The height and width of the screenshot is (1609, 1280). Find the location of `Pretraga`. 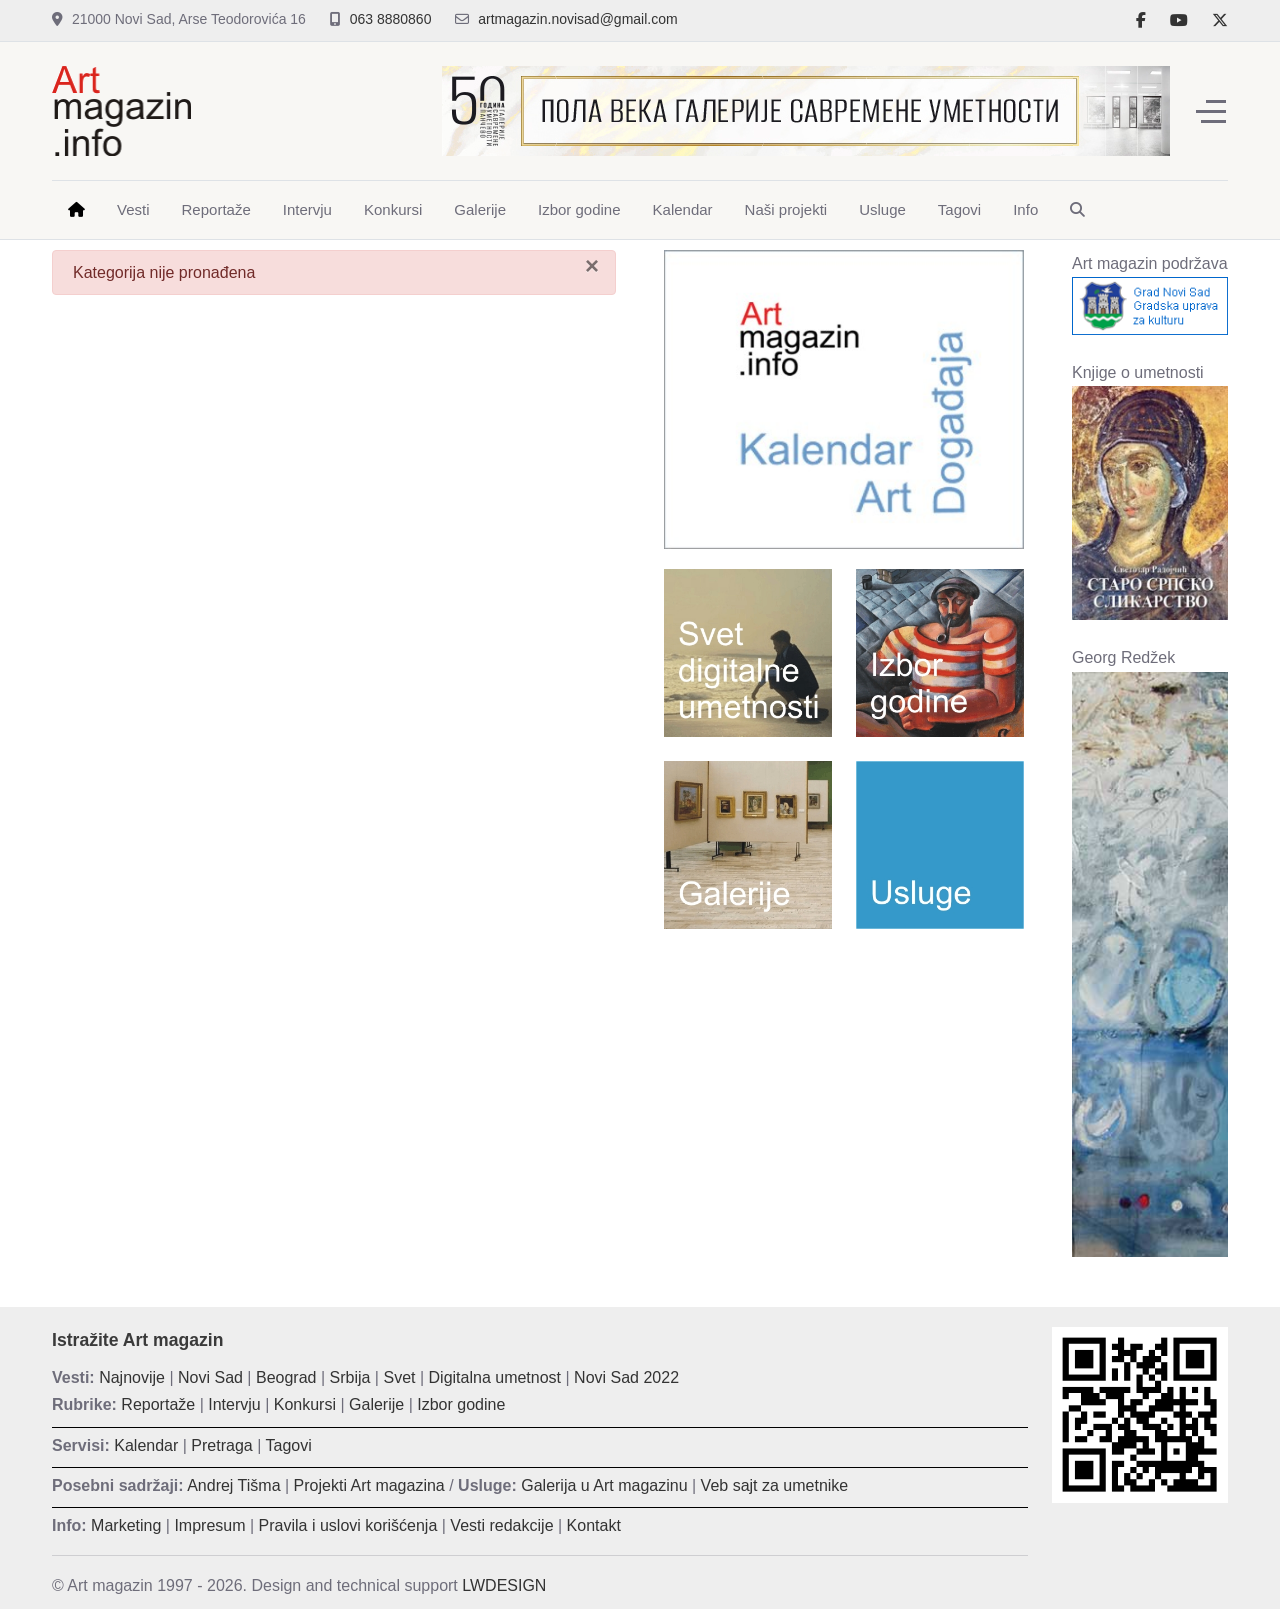

Pretraga is located at coordinates (221, 1445).